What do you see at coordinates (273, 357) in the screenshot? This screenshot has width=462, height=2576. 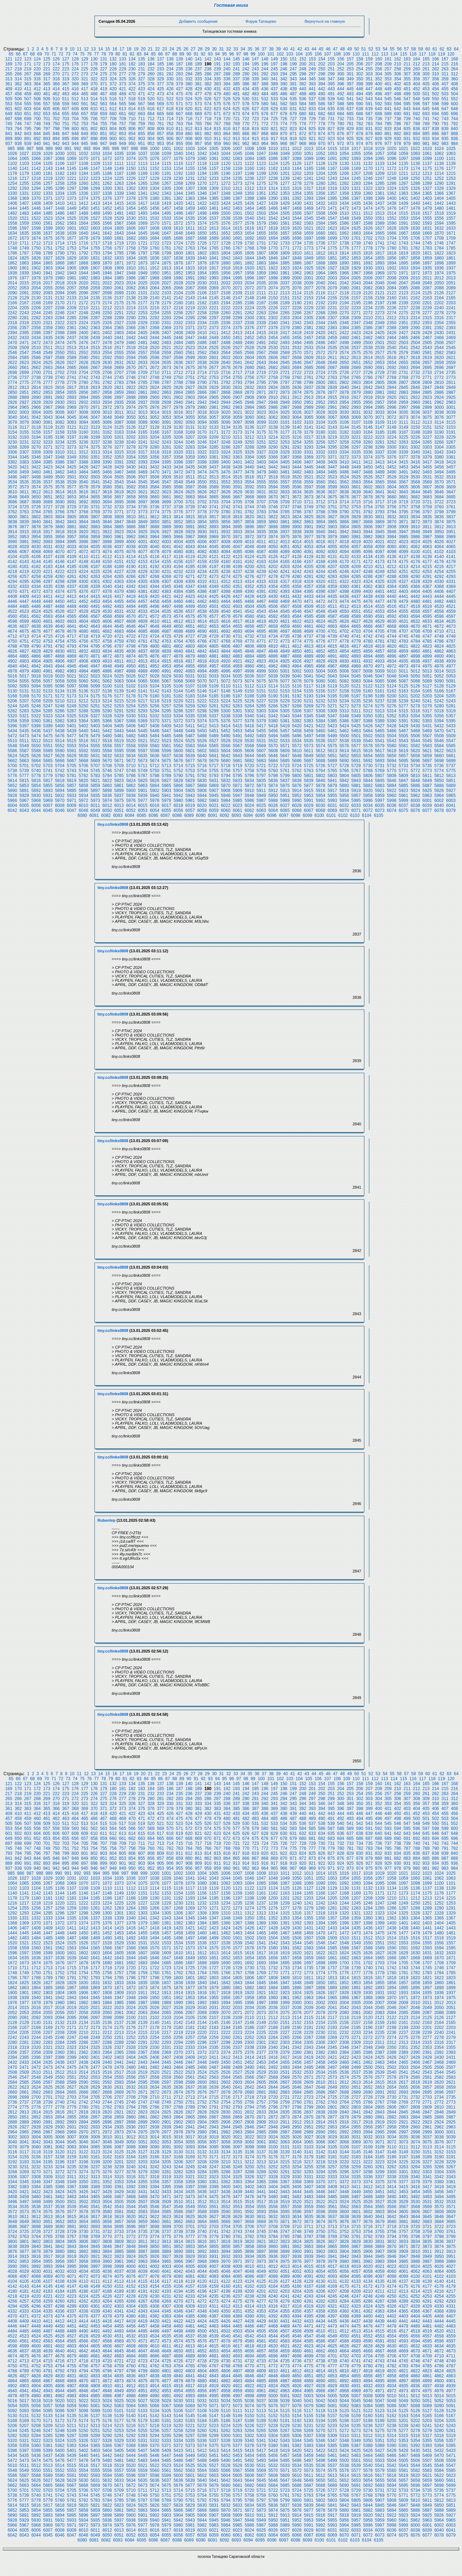 I see `2606` at bounding box center [273, 357].